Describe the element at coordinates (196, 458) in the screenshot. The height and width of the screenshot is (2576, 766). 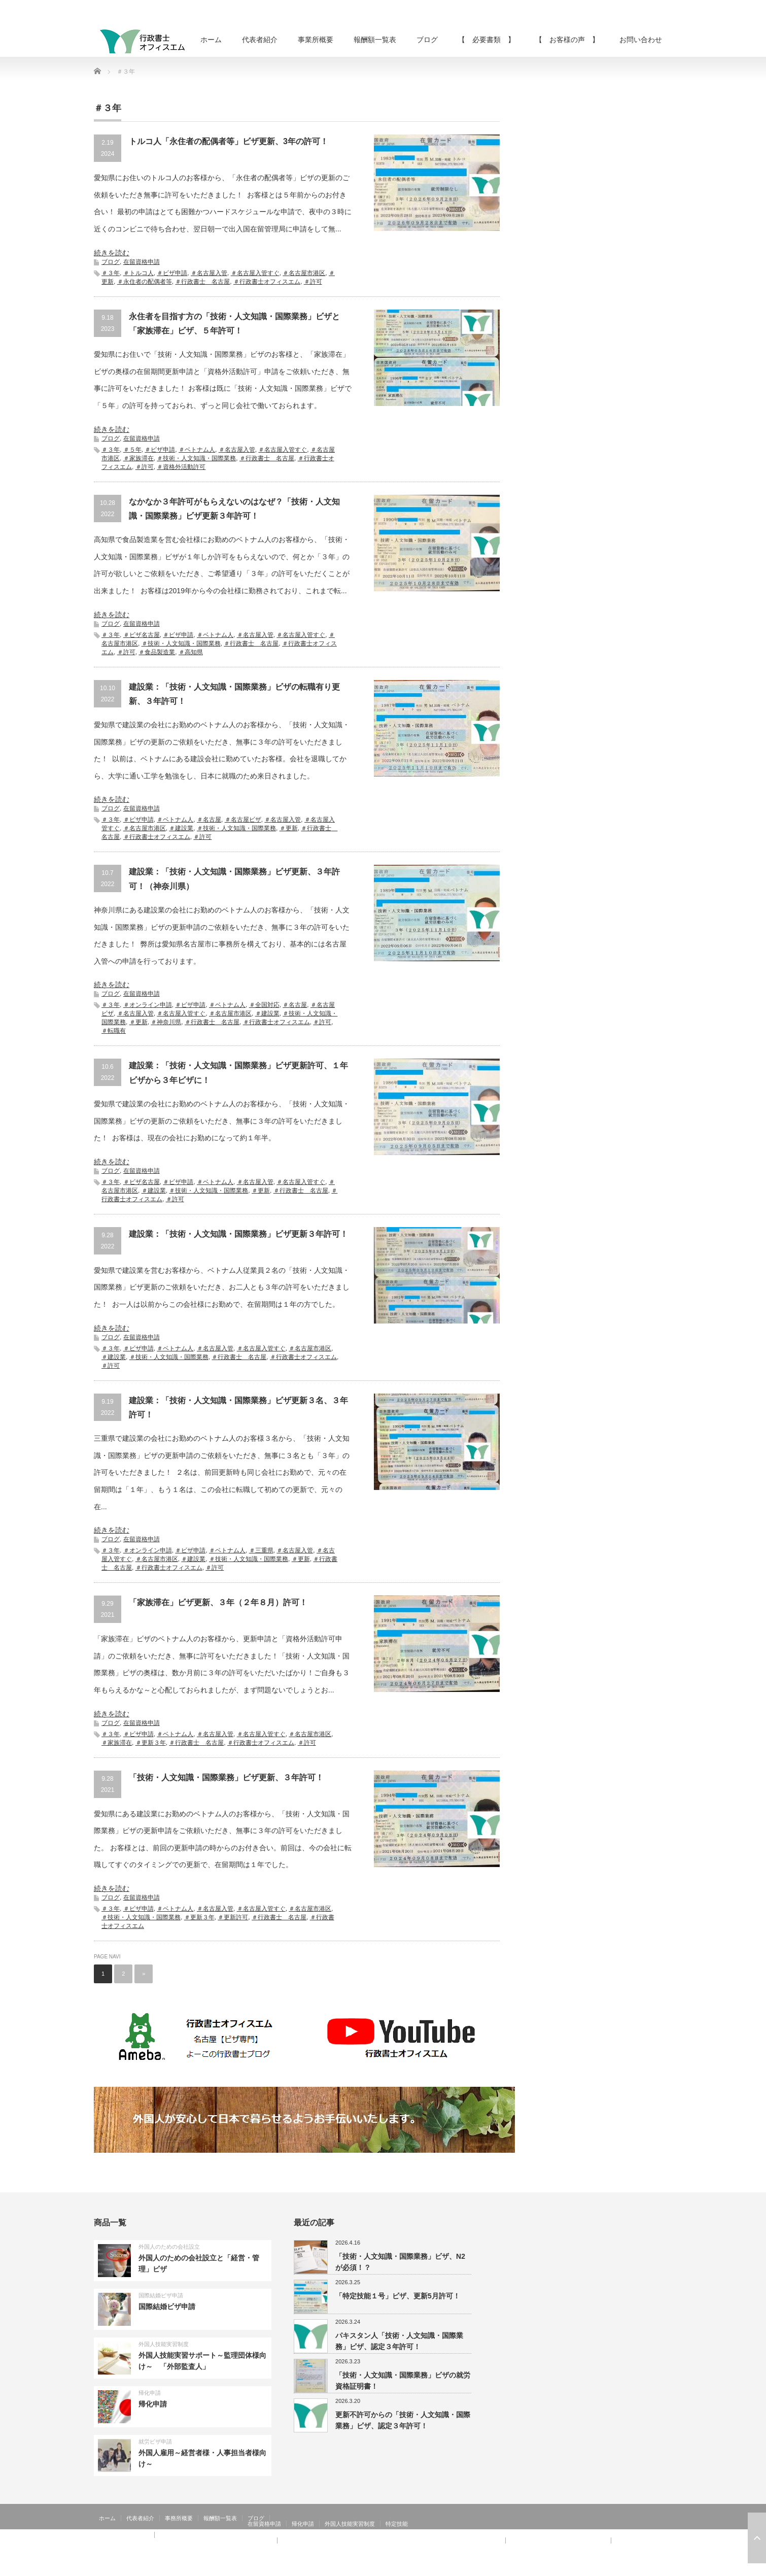
I see `＃技術・人文知識・国際業務` at that location.